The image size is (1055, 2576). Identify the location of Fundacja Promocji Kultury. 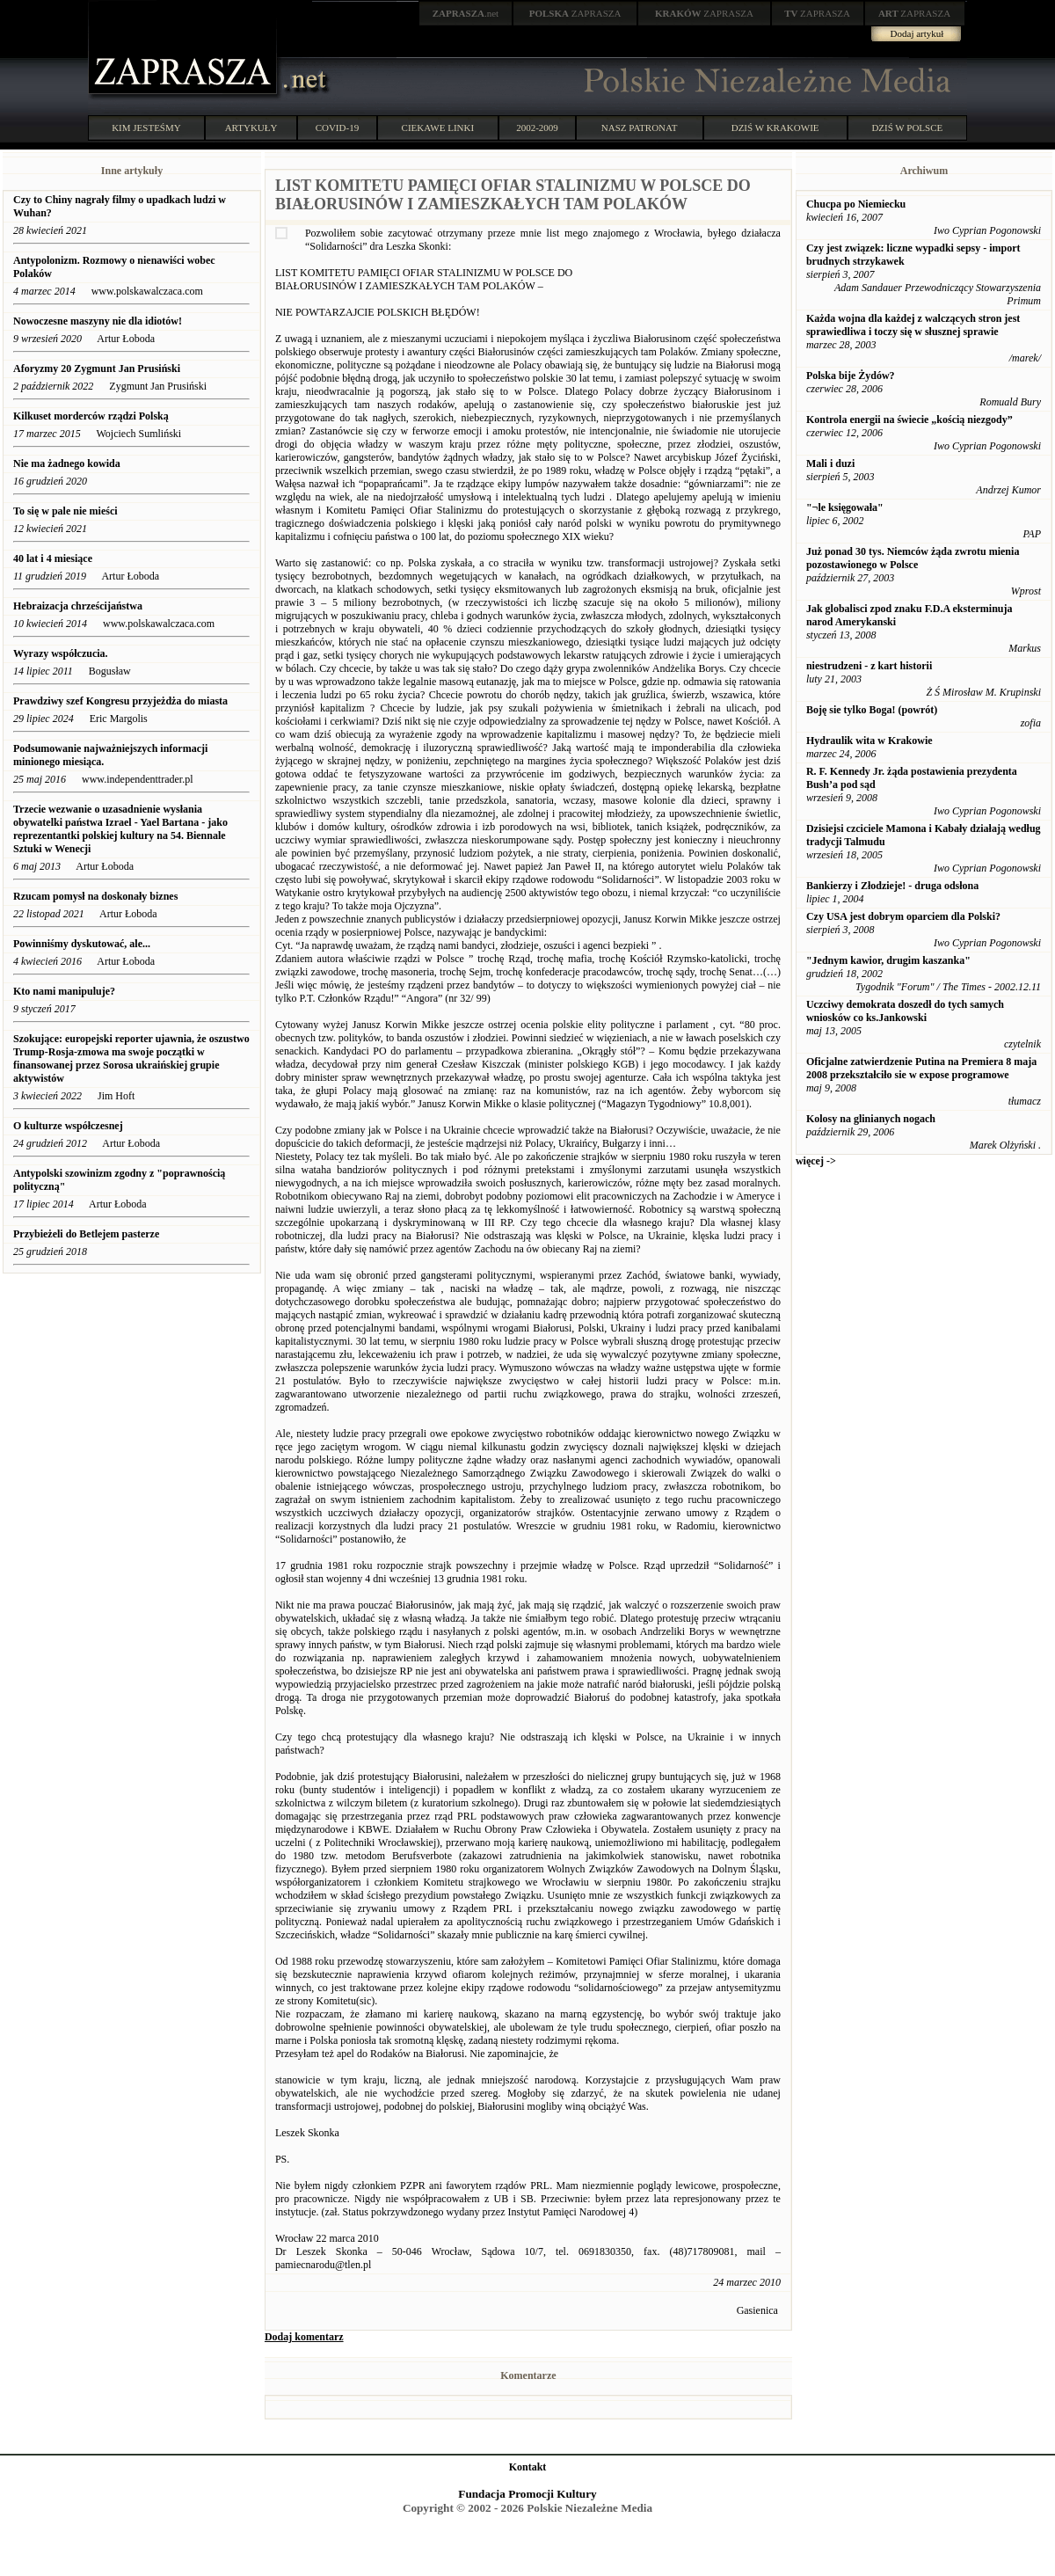
(527, 2493).